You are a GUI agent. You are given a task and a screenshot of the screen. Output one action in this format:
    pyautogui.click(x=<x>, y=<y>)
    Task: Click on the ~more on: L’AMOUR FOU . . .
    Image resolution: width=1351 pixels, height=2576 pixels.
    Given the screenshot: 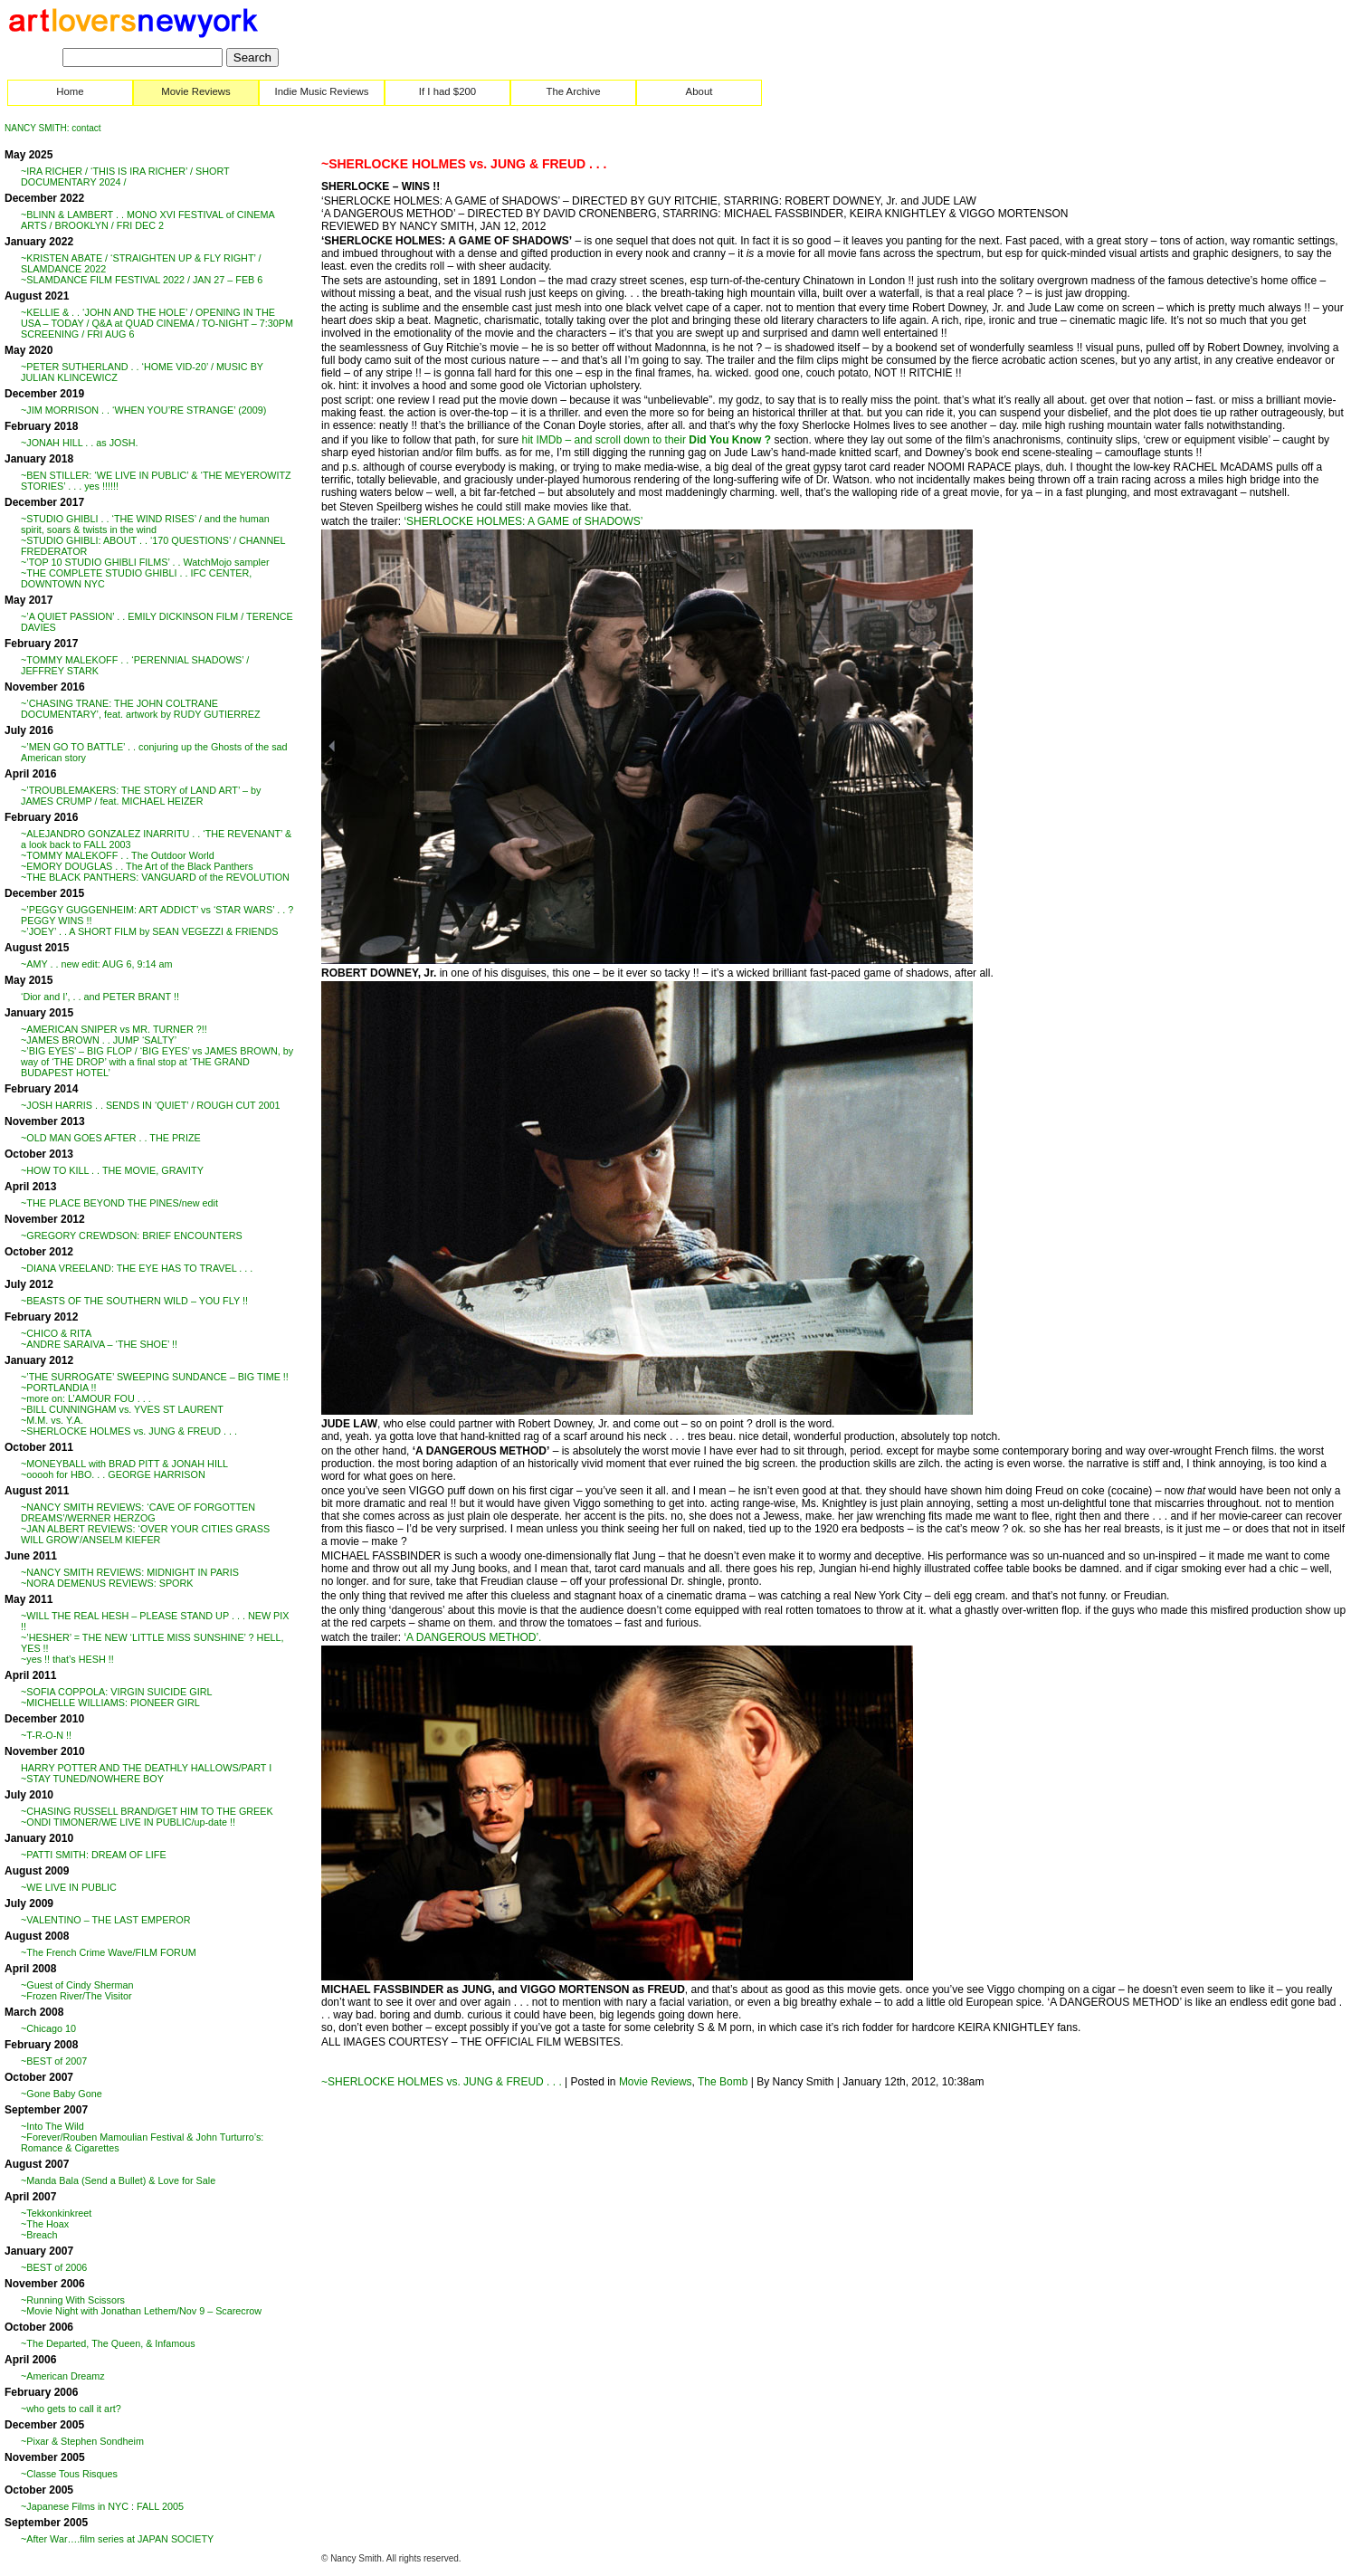 What is the action you would take?
    pyautogui.click(x=86, y=1398)
    